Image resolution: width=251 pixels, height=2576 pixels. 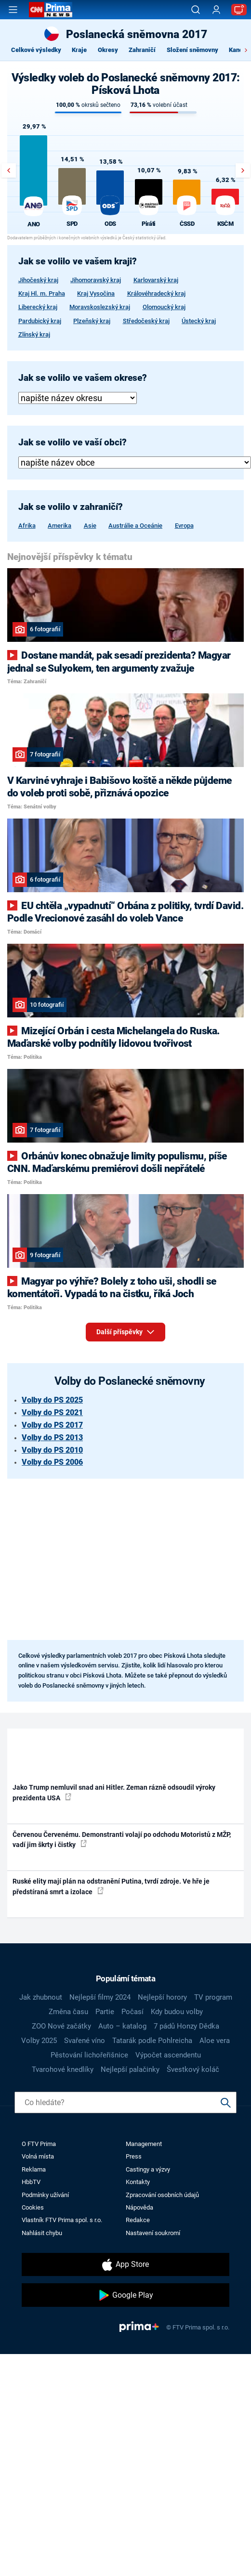 What do you see at coordinates (84, 2040) in the screenshot?
I see `Svařené víno` at bounding box center [84, 2040].